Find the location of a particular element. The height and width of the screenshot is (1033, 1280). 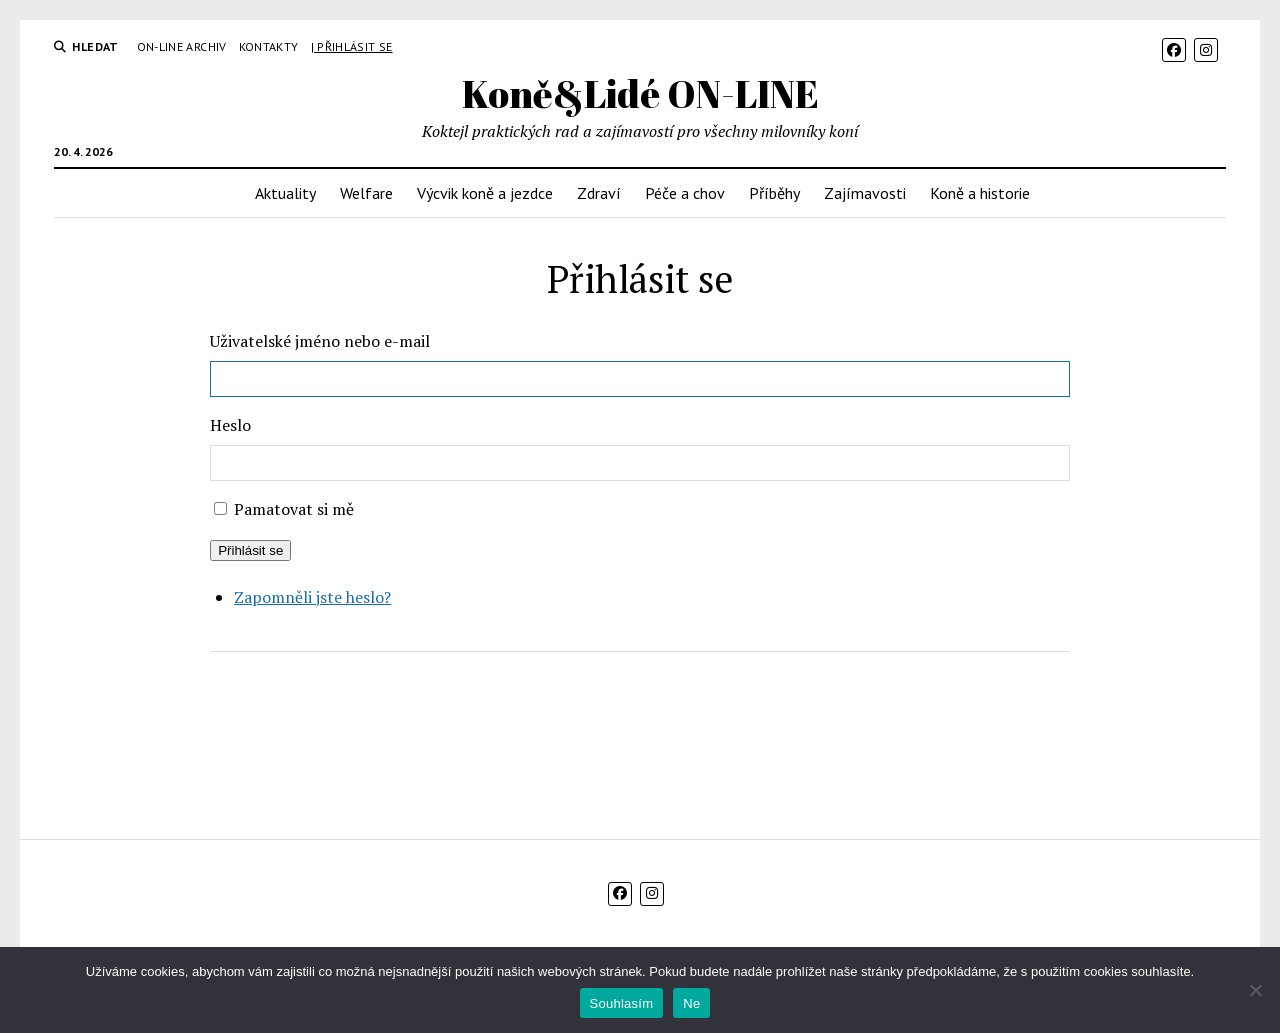

Koně&Lidé ON-LINE is located at coordinates (640, 93).